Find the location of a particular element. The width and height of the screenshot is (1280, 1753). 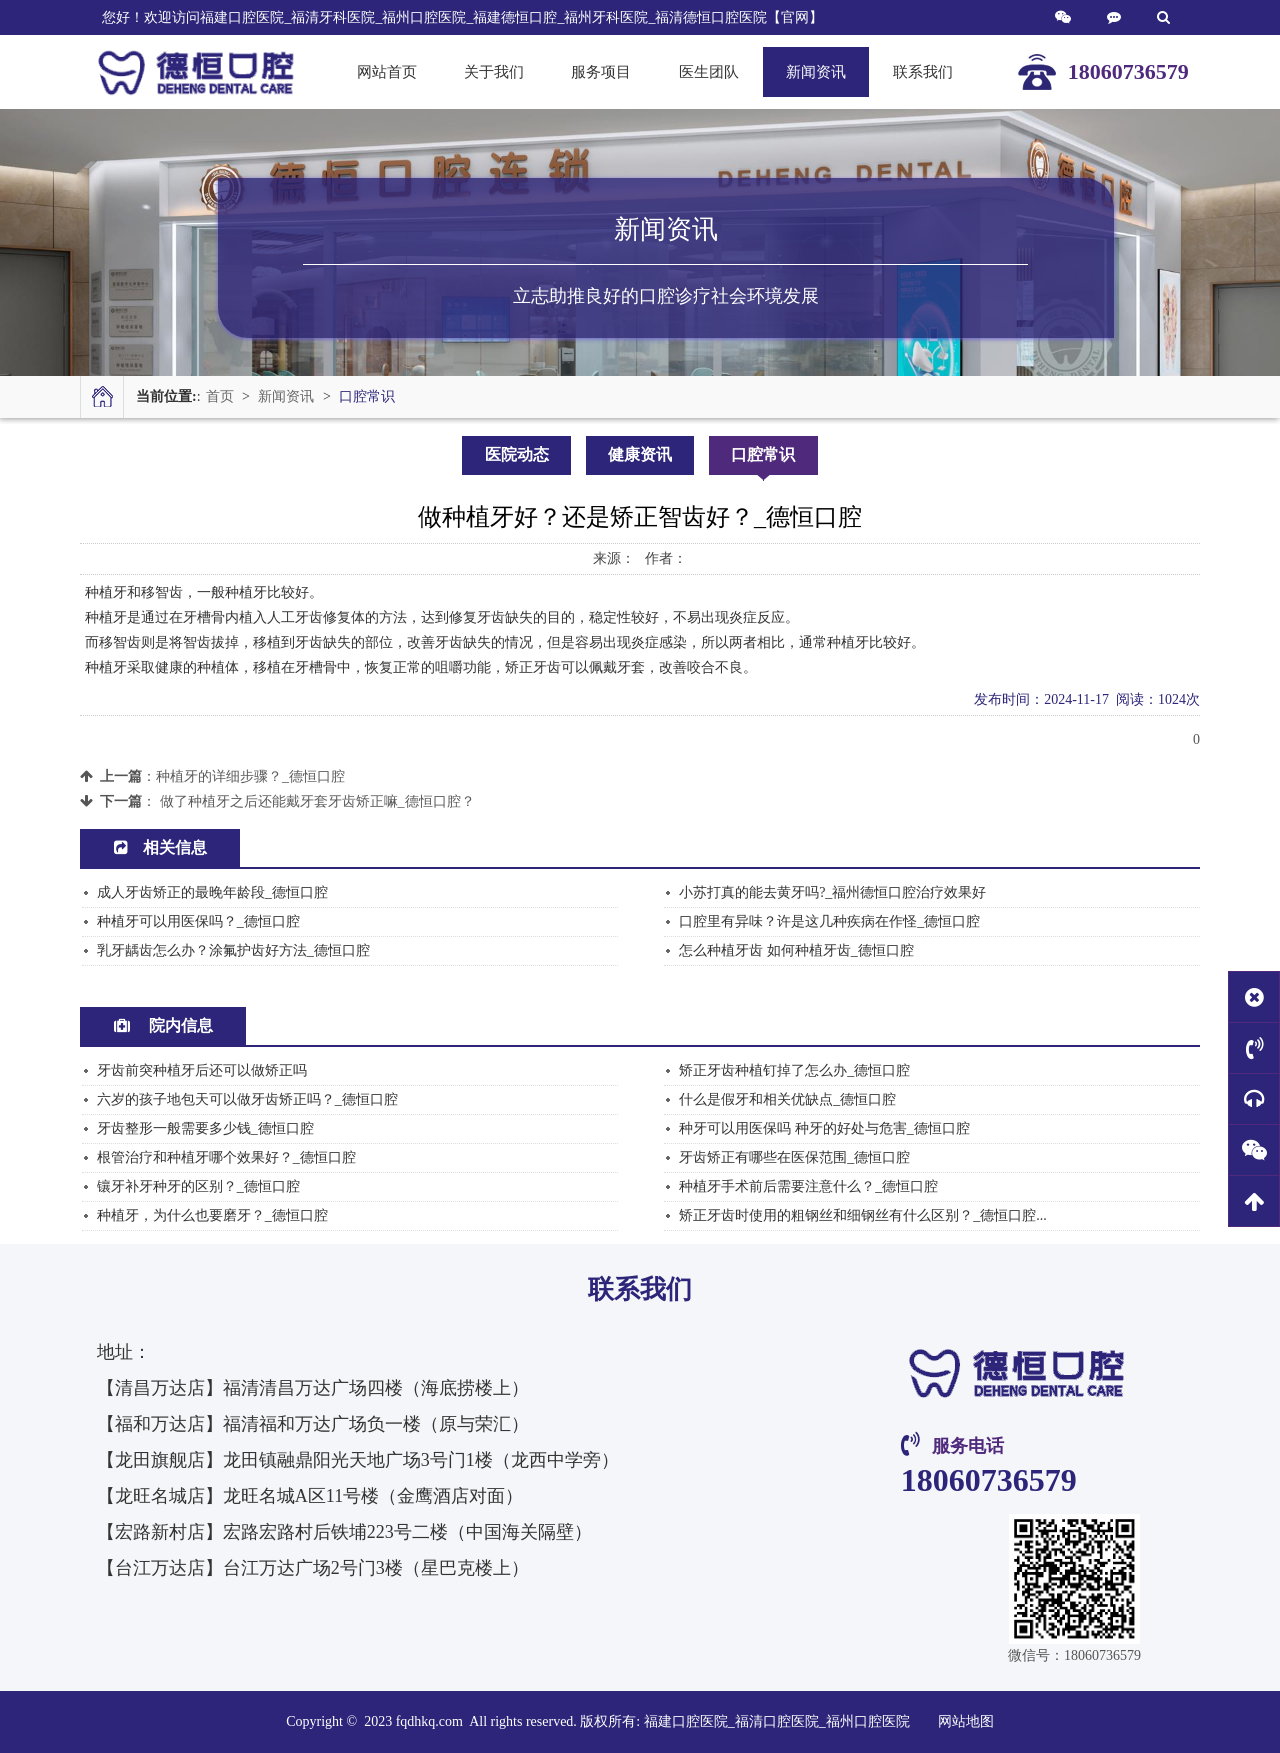

种植牙，为什么也要磨牙？_德恒口腔 is located at coordinates (212, 1215).